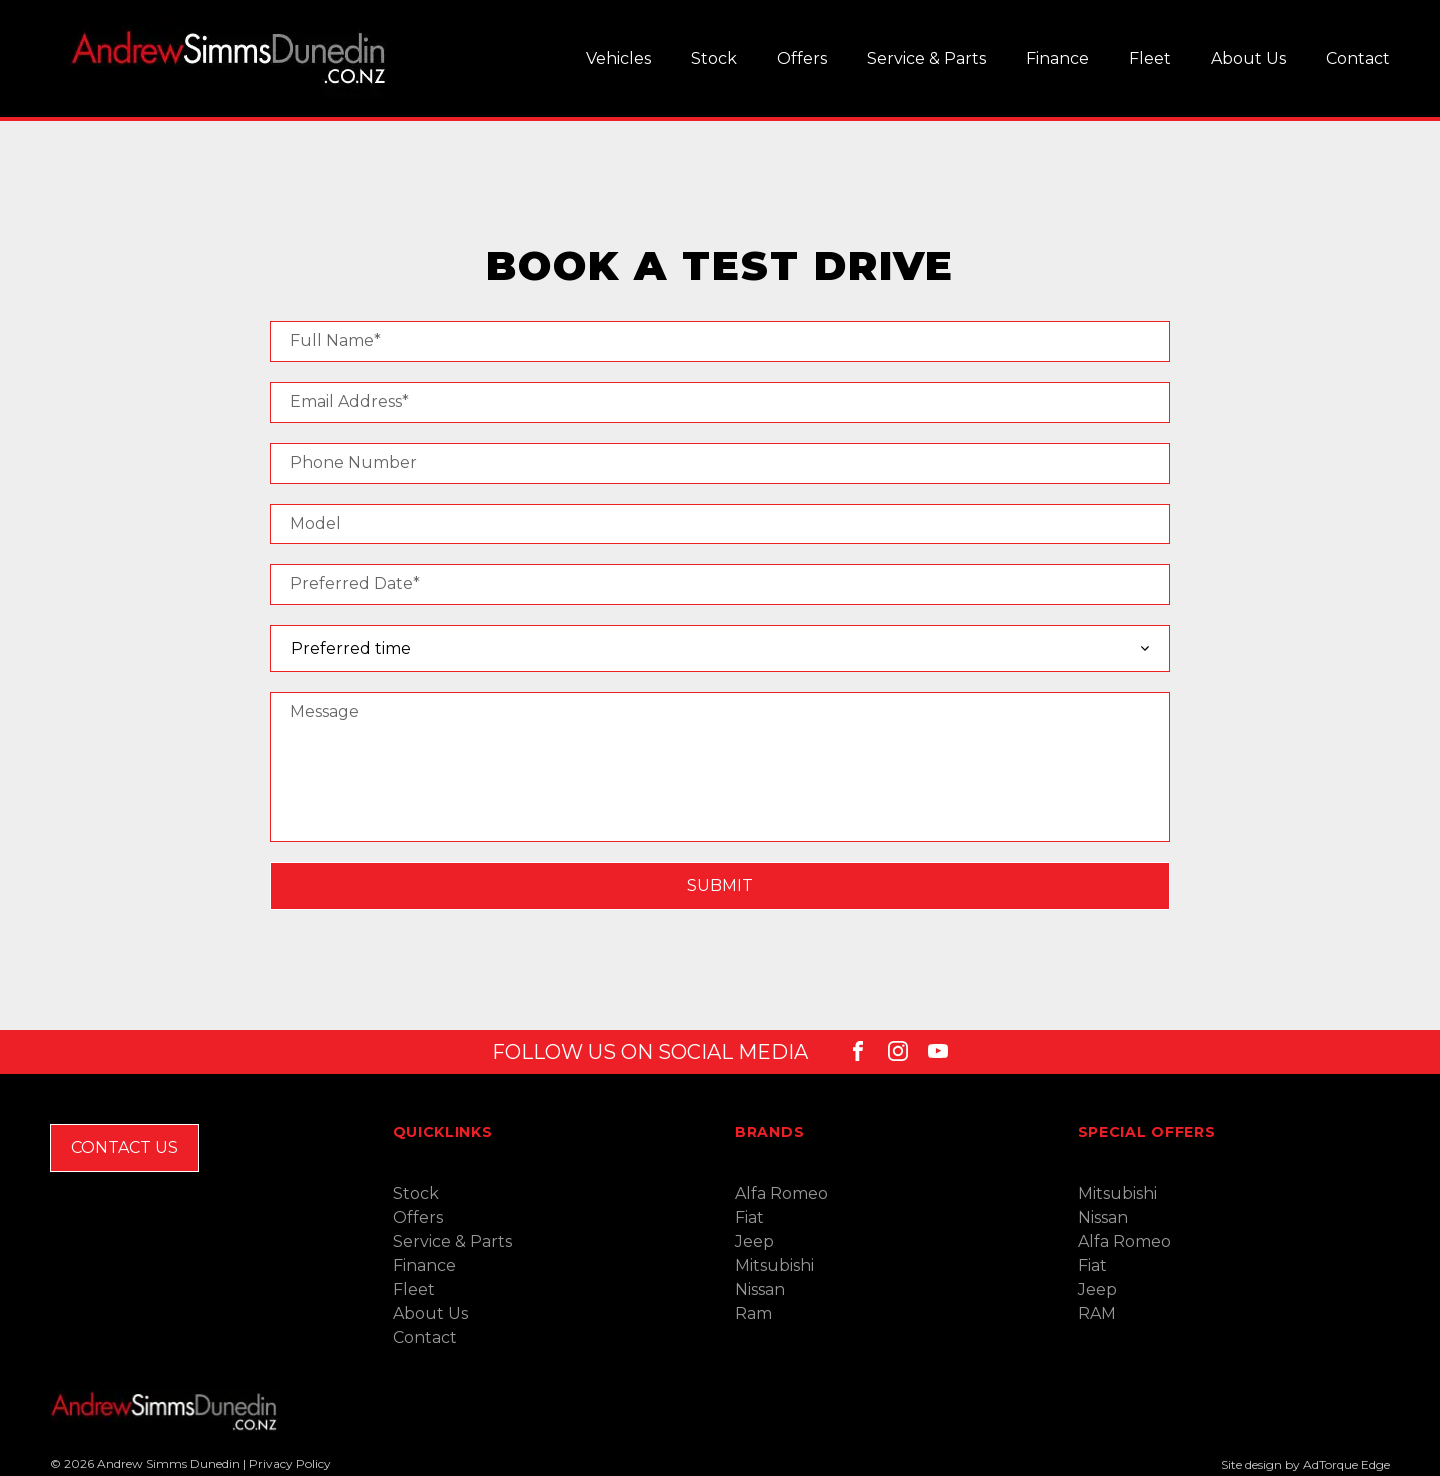 This screenshot has height=1476, width=1440. I want to click on Site design by AdTorque Edge, so click(1305, 1464).